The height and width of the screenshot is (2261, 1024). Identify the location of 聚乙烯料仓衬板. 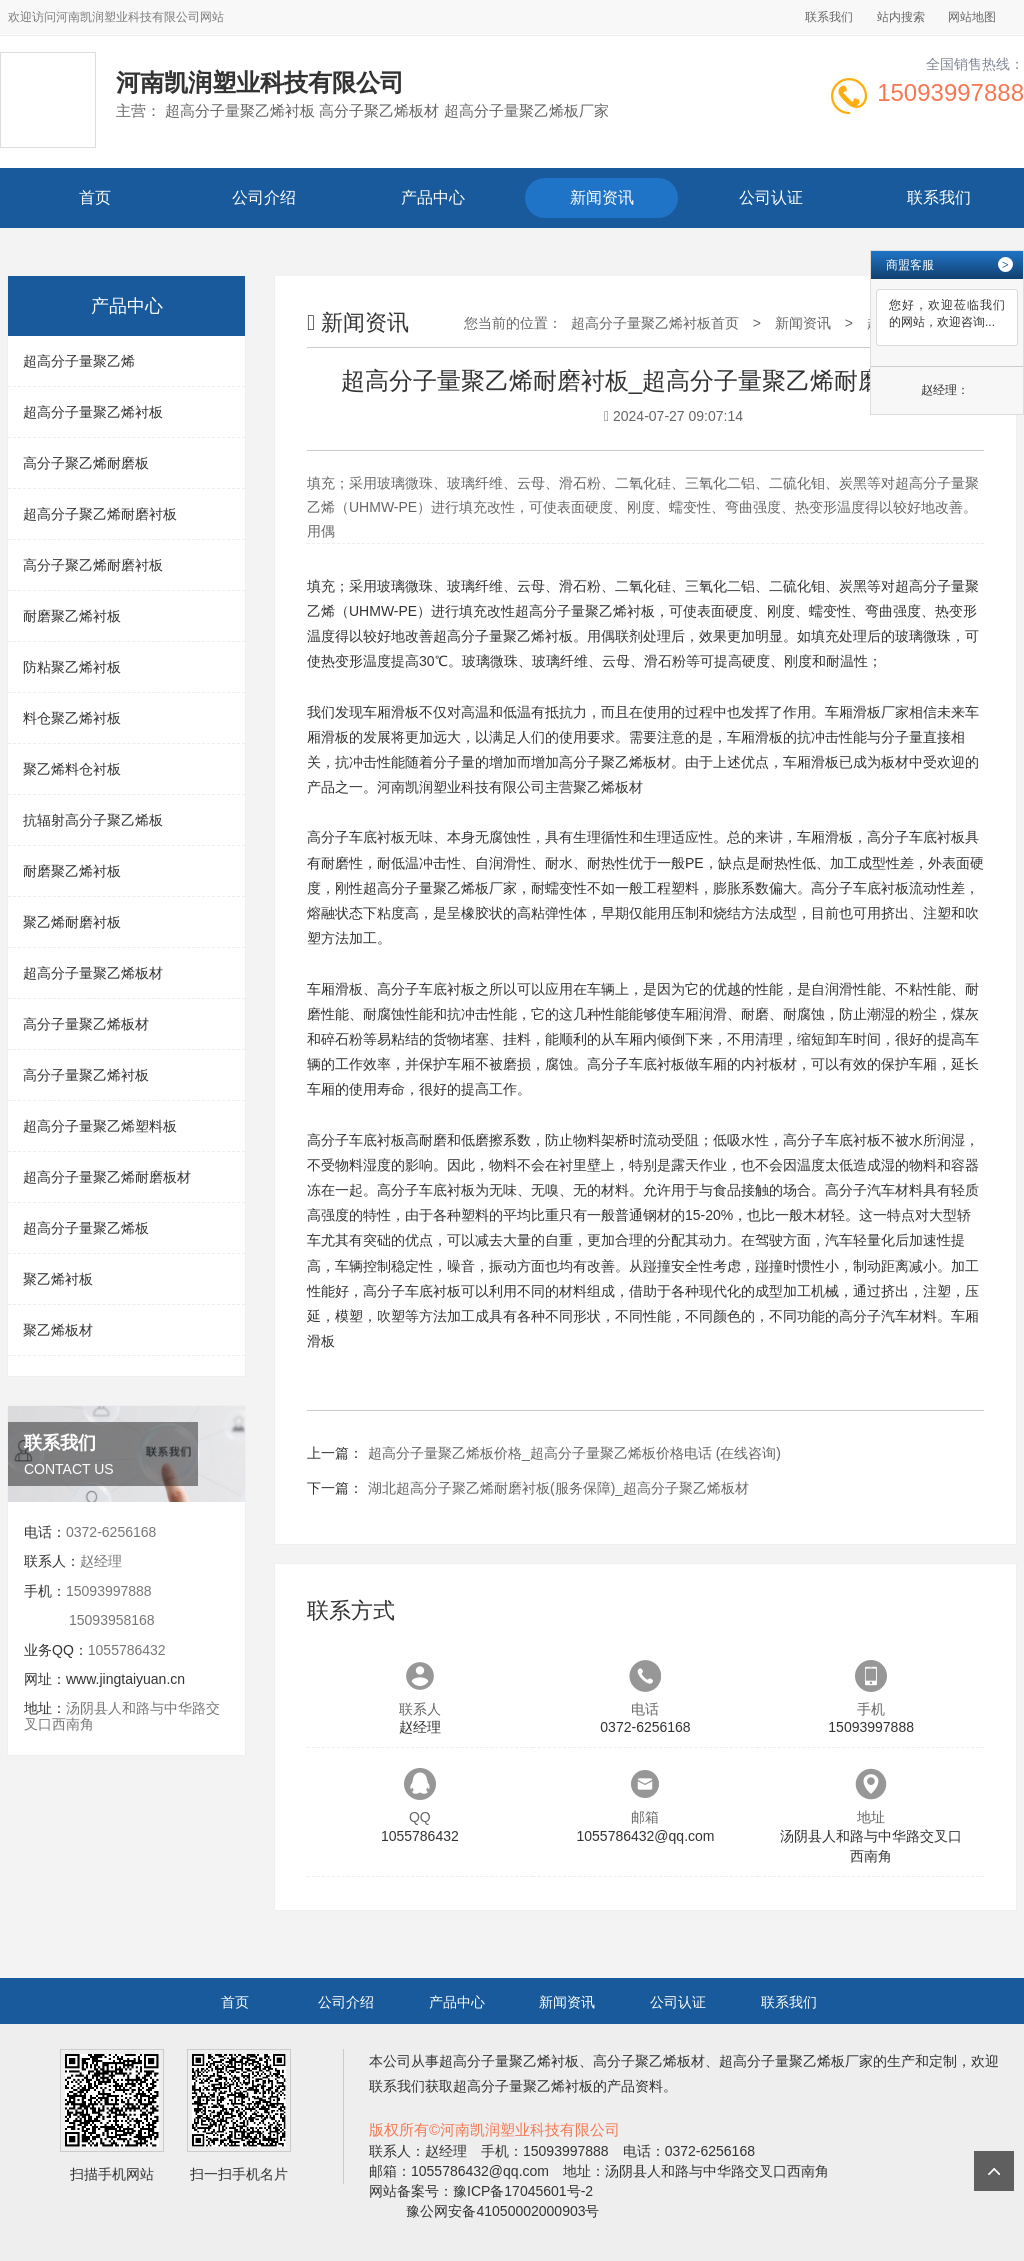
(72, 769).